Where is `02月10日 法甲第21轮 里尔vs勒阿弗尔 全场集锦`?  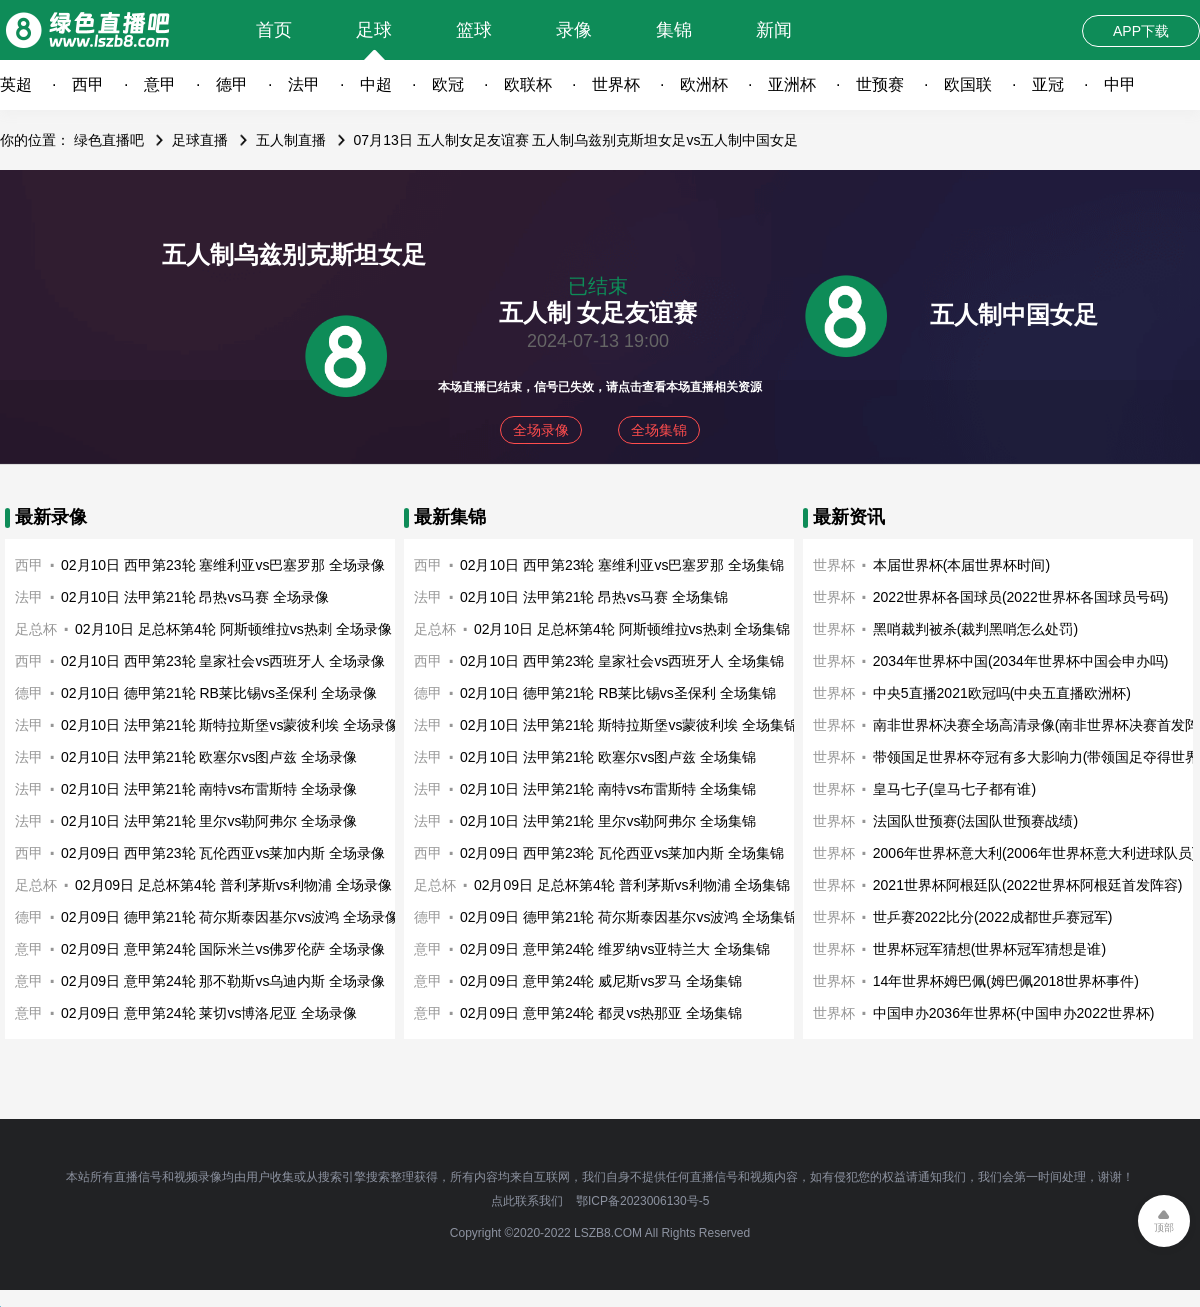
02月10日 法甲第21轮 里尔vs勒阿弗尔 全场集锦 is located at coordinates (608, 821).